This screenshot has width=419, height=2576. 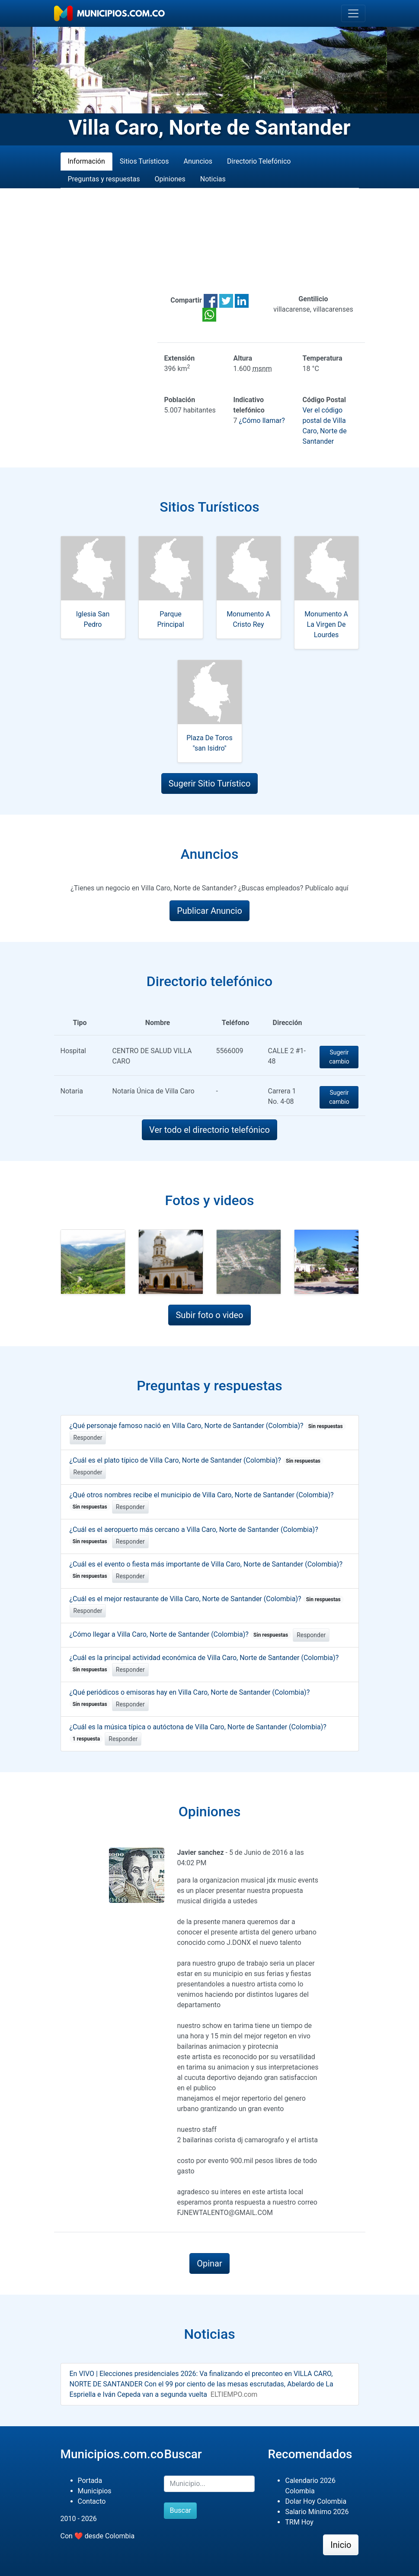 What do you see at coordinates (259, 161) in the screenshot?
I see `Directorio Telefónico` at bounding box center [259, 161].